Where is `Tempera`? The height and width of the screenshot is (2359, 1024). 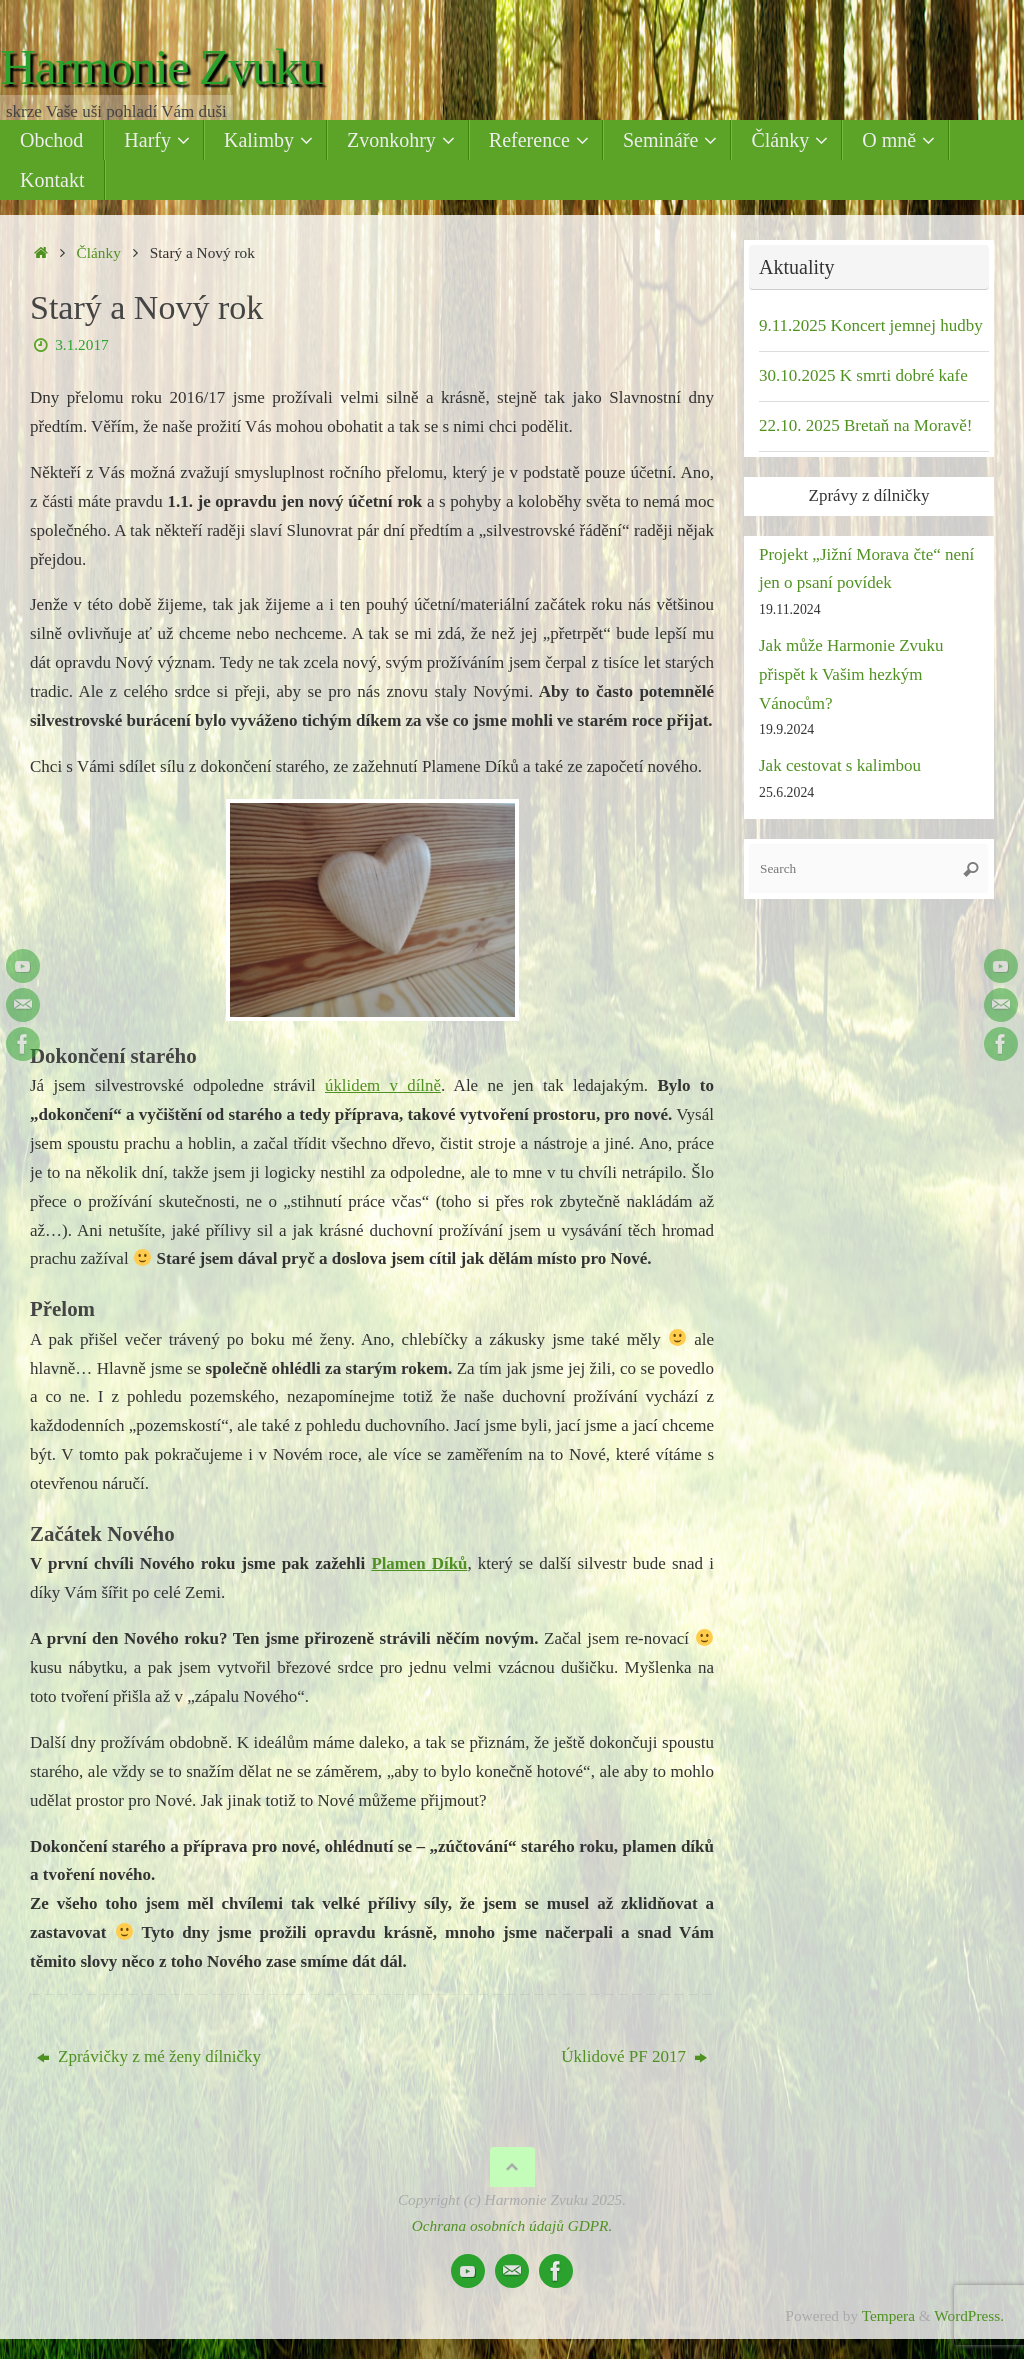
Tempera is located at coordinates (888, 2315).